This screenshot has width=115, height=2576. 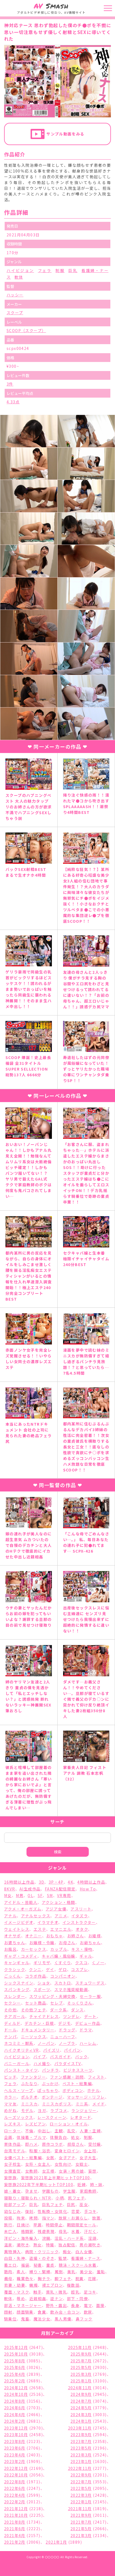 I want to click on ハメ撮り, so click(x=42, y=2063).